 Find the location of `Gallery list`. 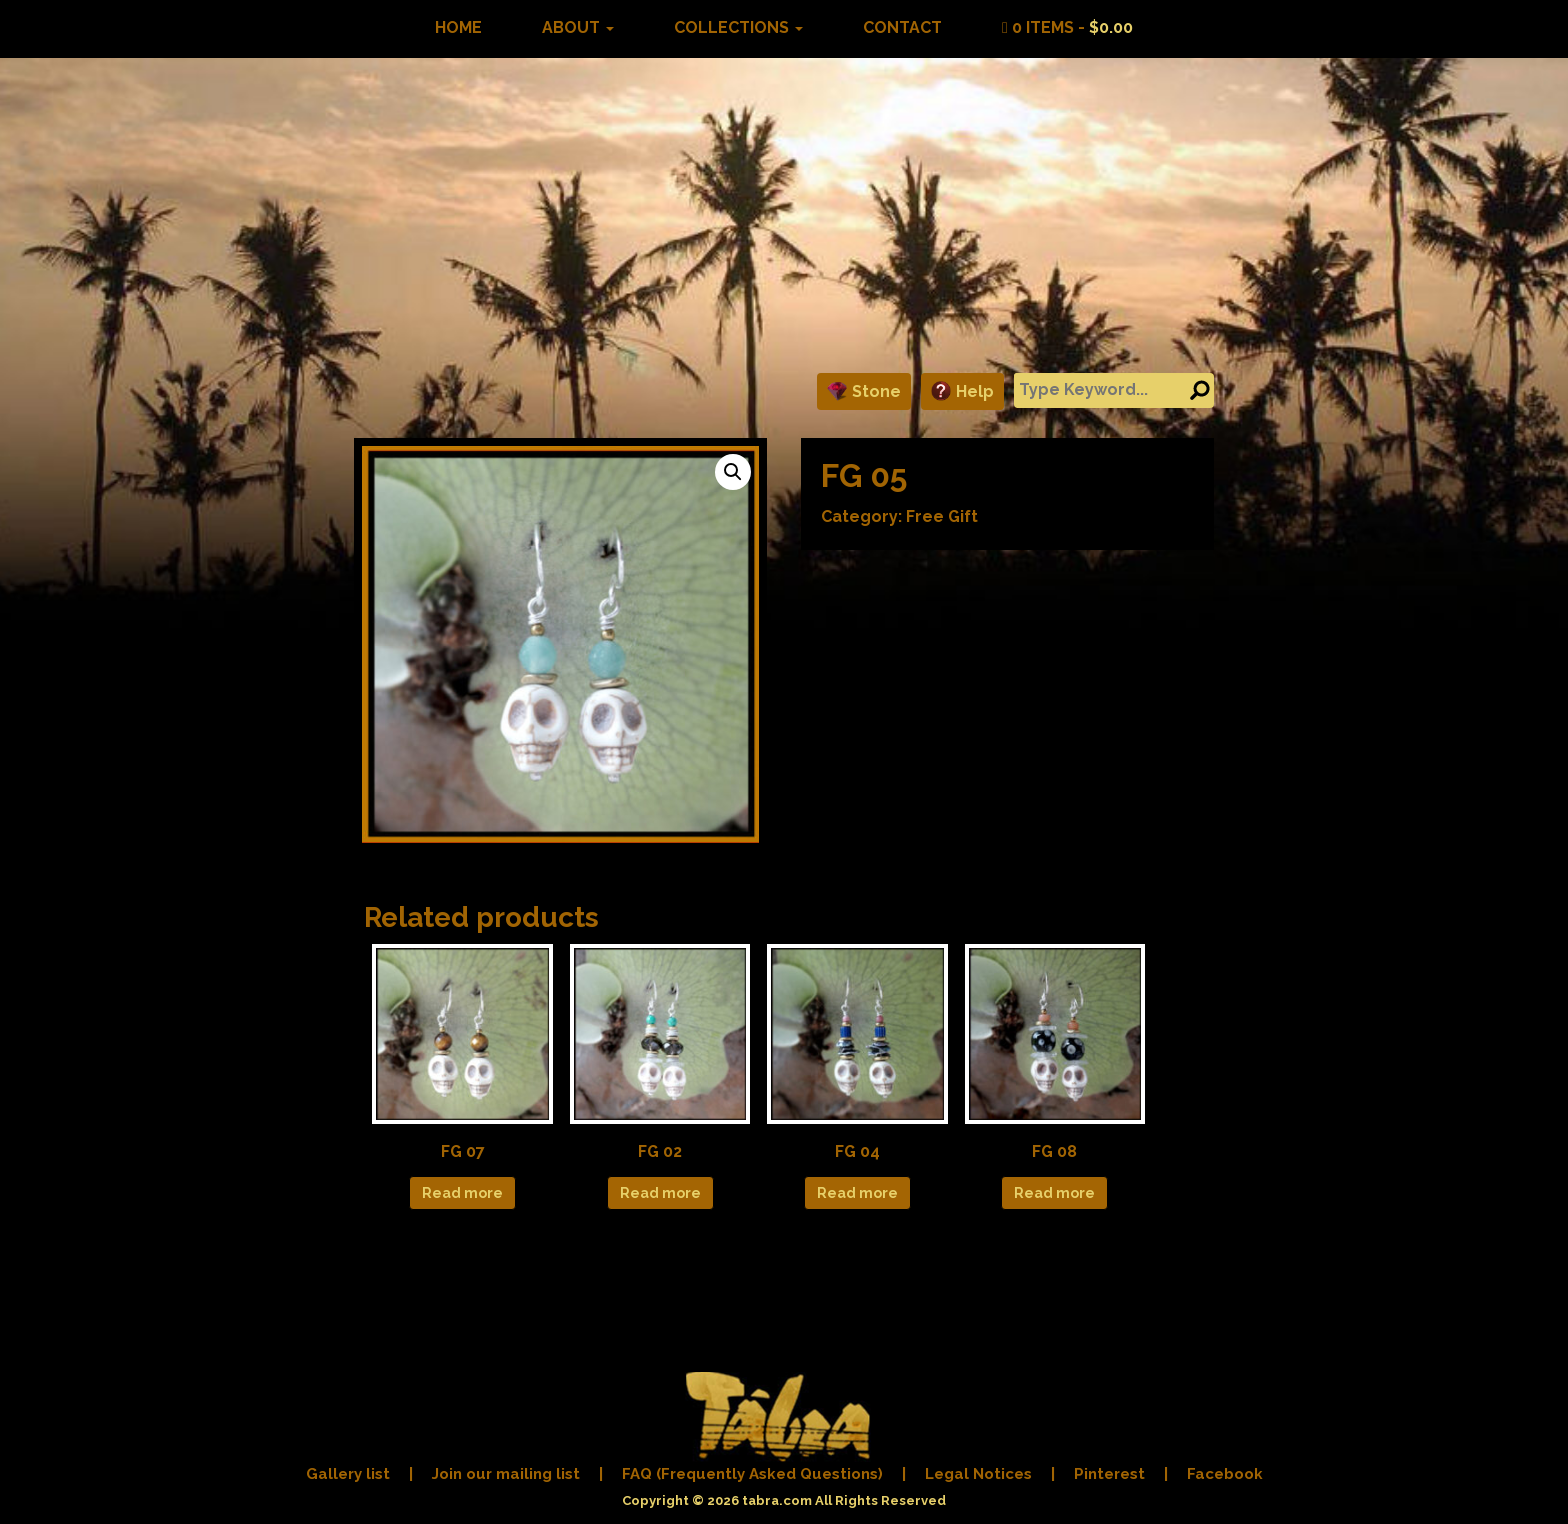

Gallery list is located at coordinates (348, 1474).